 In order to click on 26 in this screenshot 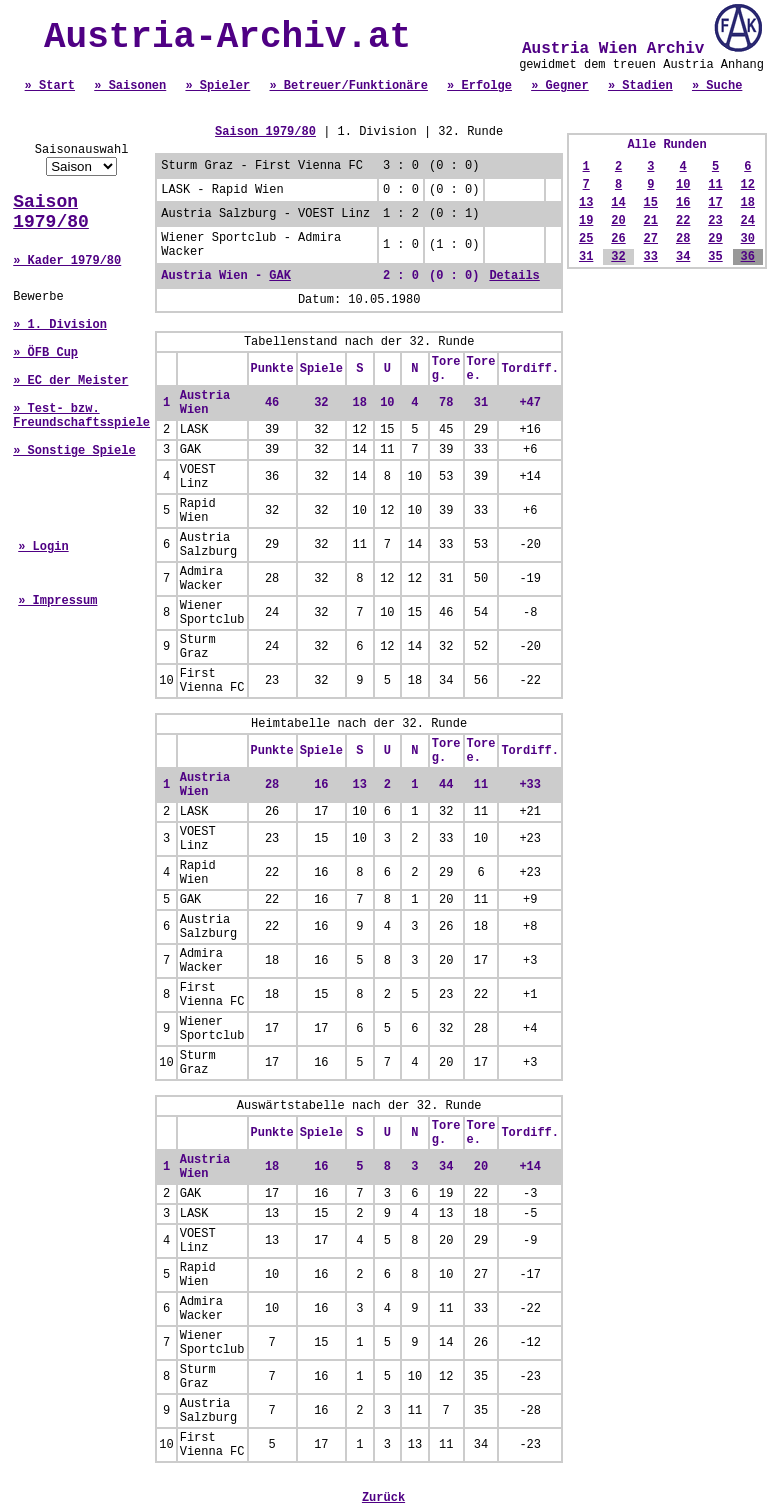, I will do `click(618, 239)`.